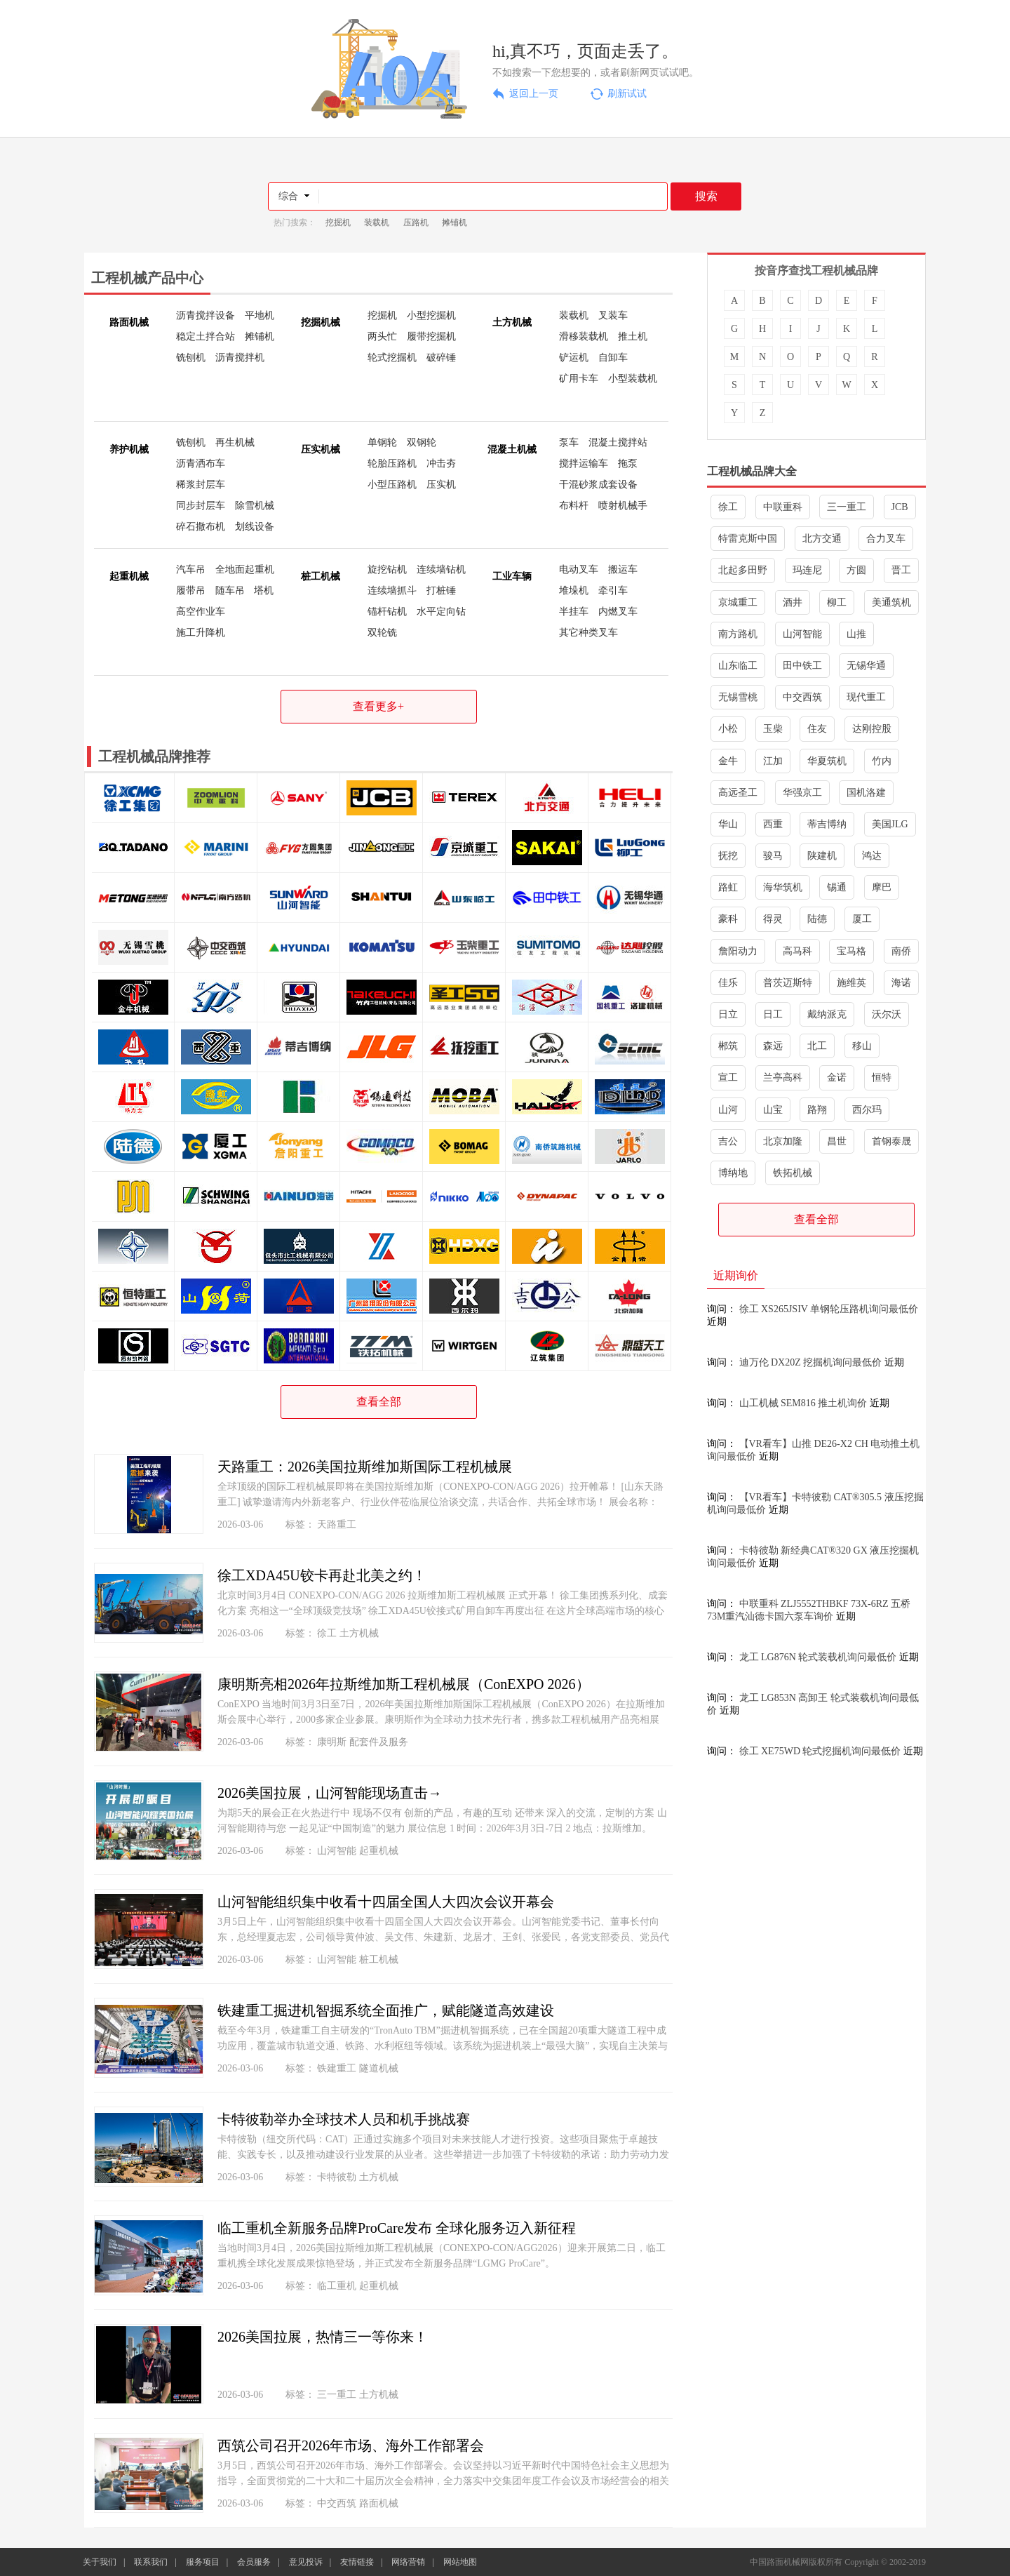  I want to click on 双钢轮, so click(421, 442).